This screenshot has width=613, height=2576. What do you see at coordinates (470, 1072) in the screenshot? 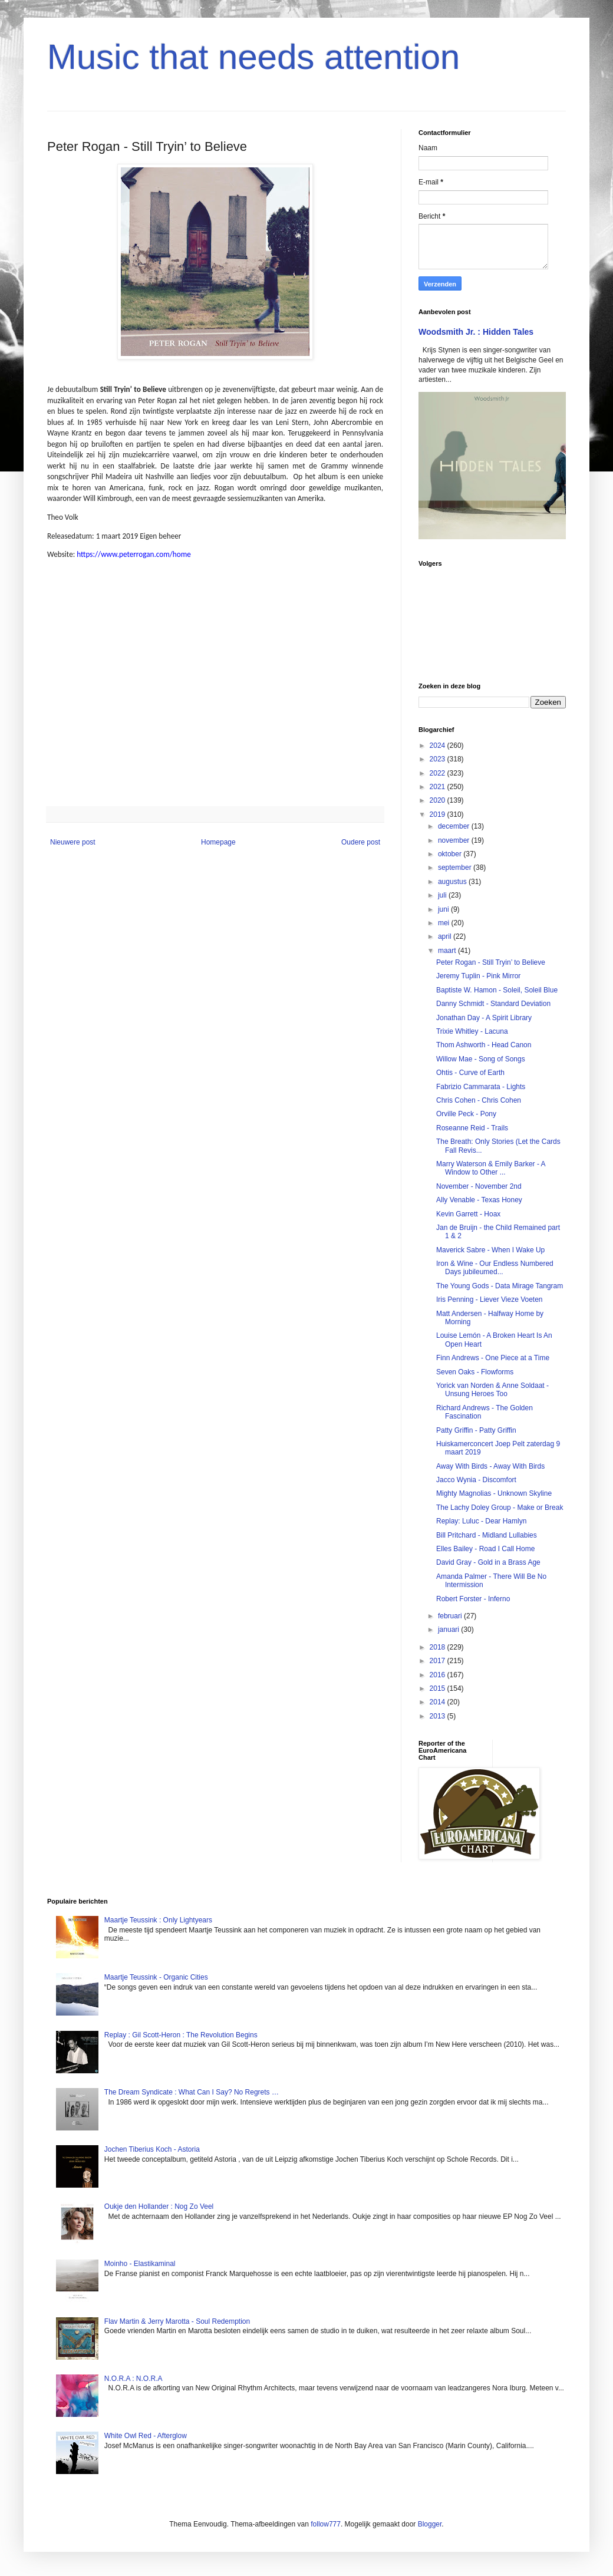
I see `Ohtis - Curve of Earth` at bounding box center [470, 1072].